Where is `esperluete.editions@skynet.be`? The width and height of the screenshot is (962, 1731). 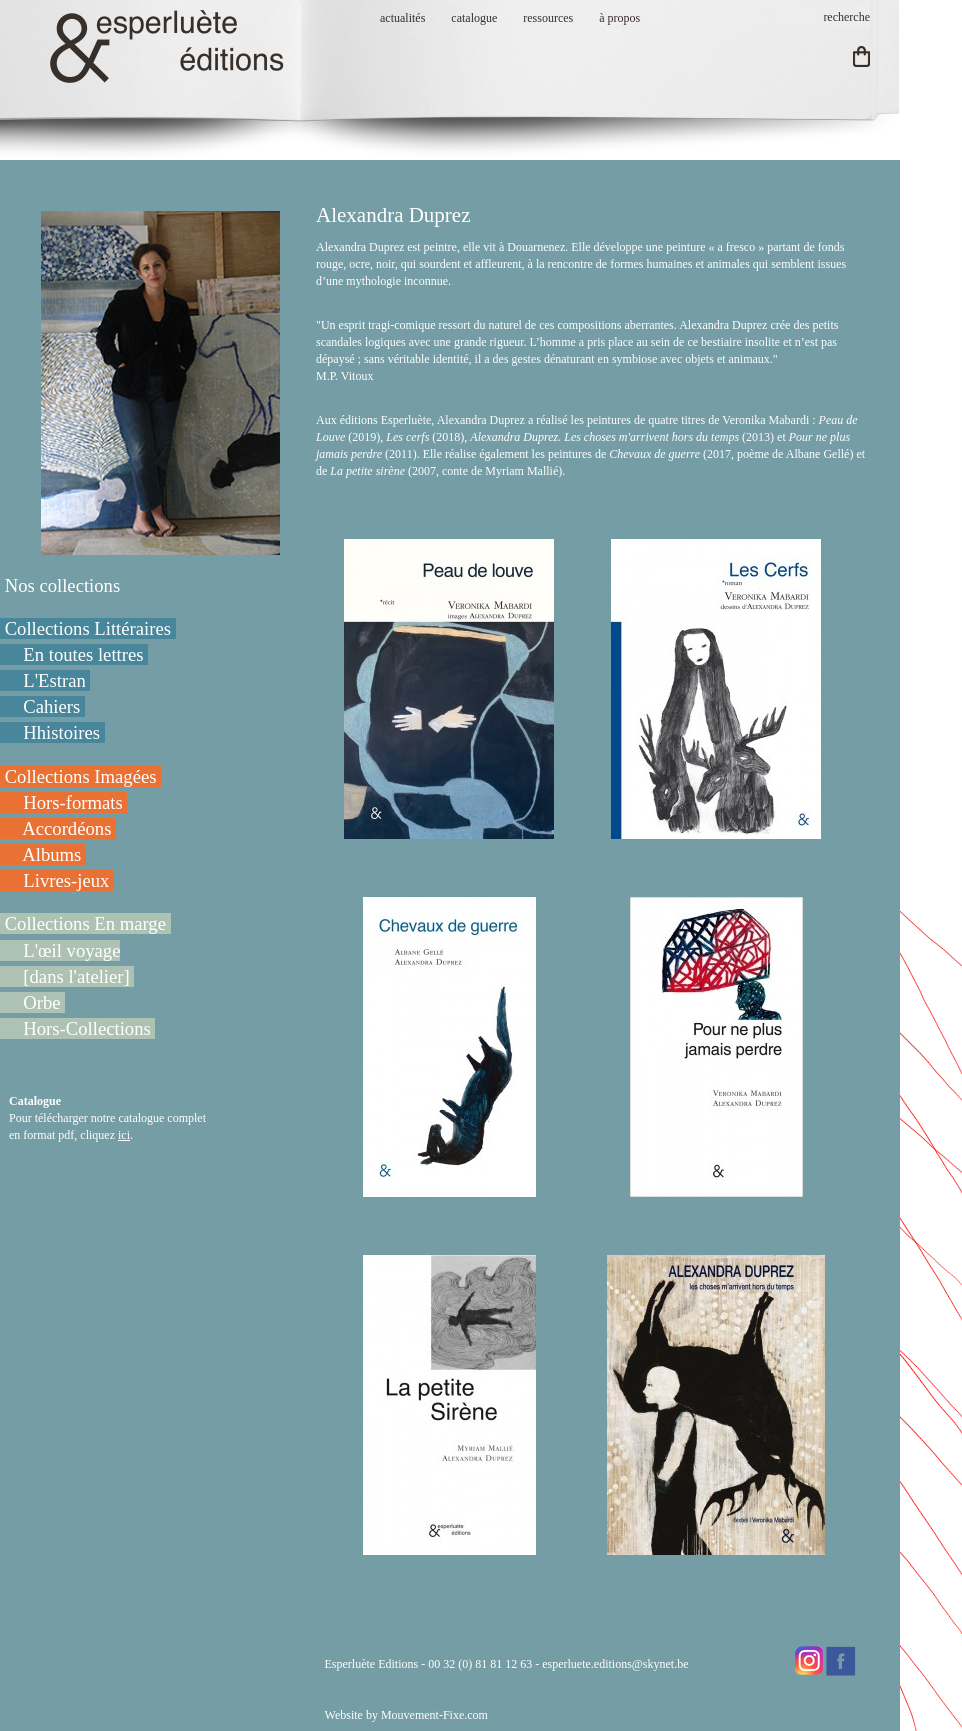
esperluete.editions@skynet.be is located at coordinates (615, 1664).